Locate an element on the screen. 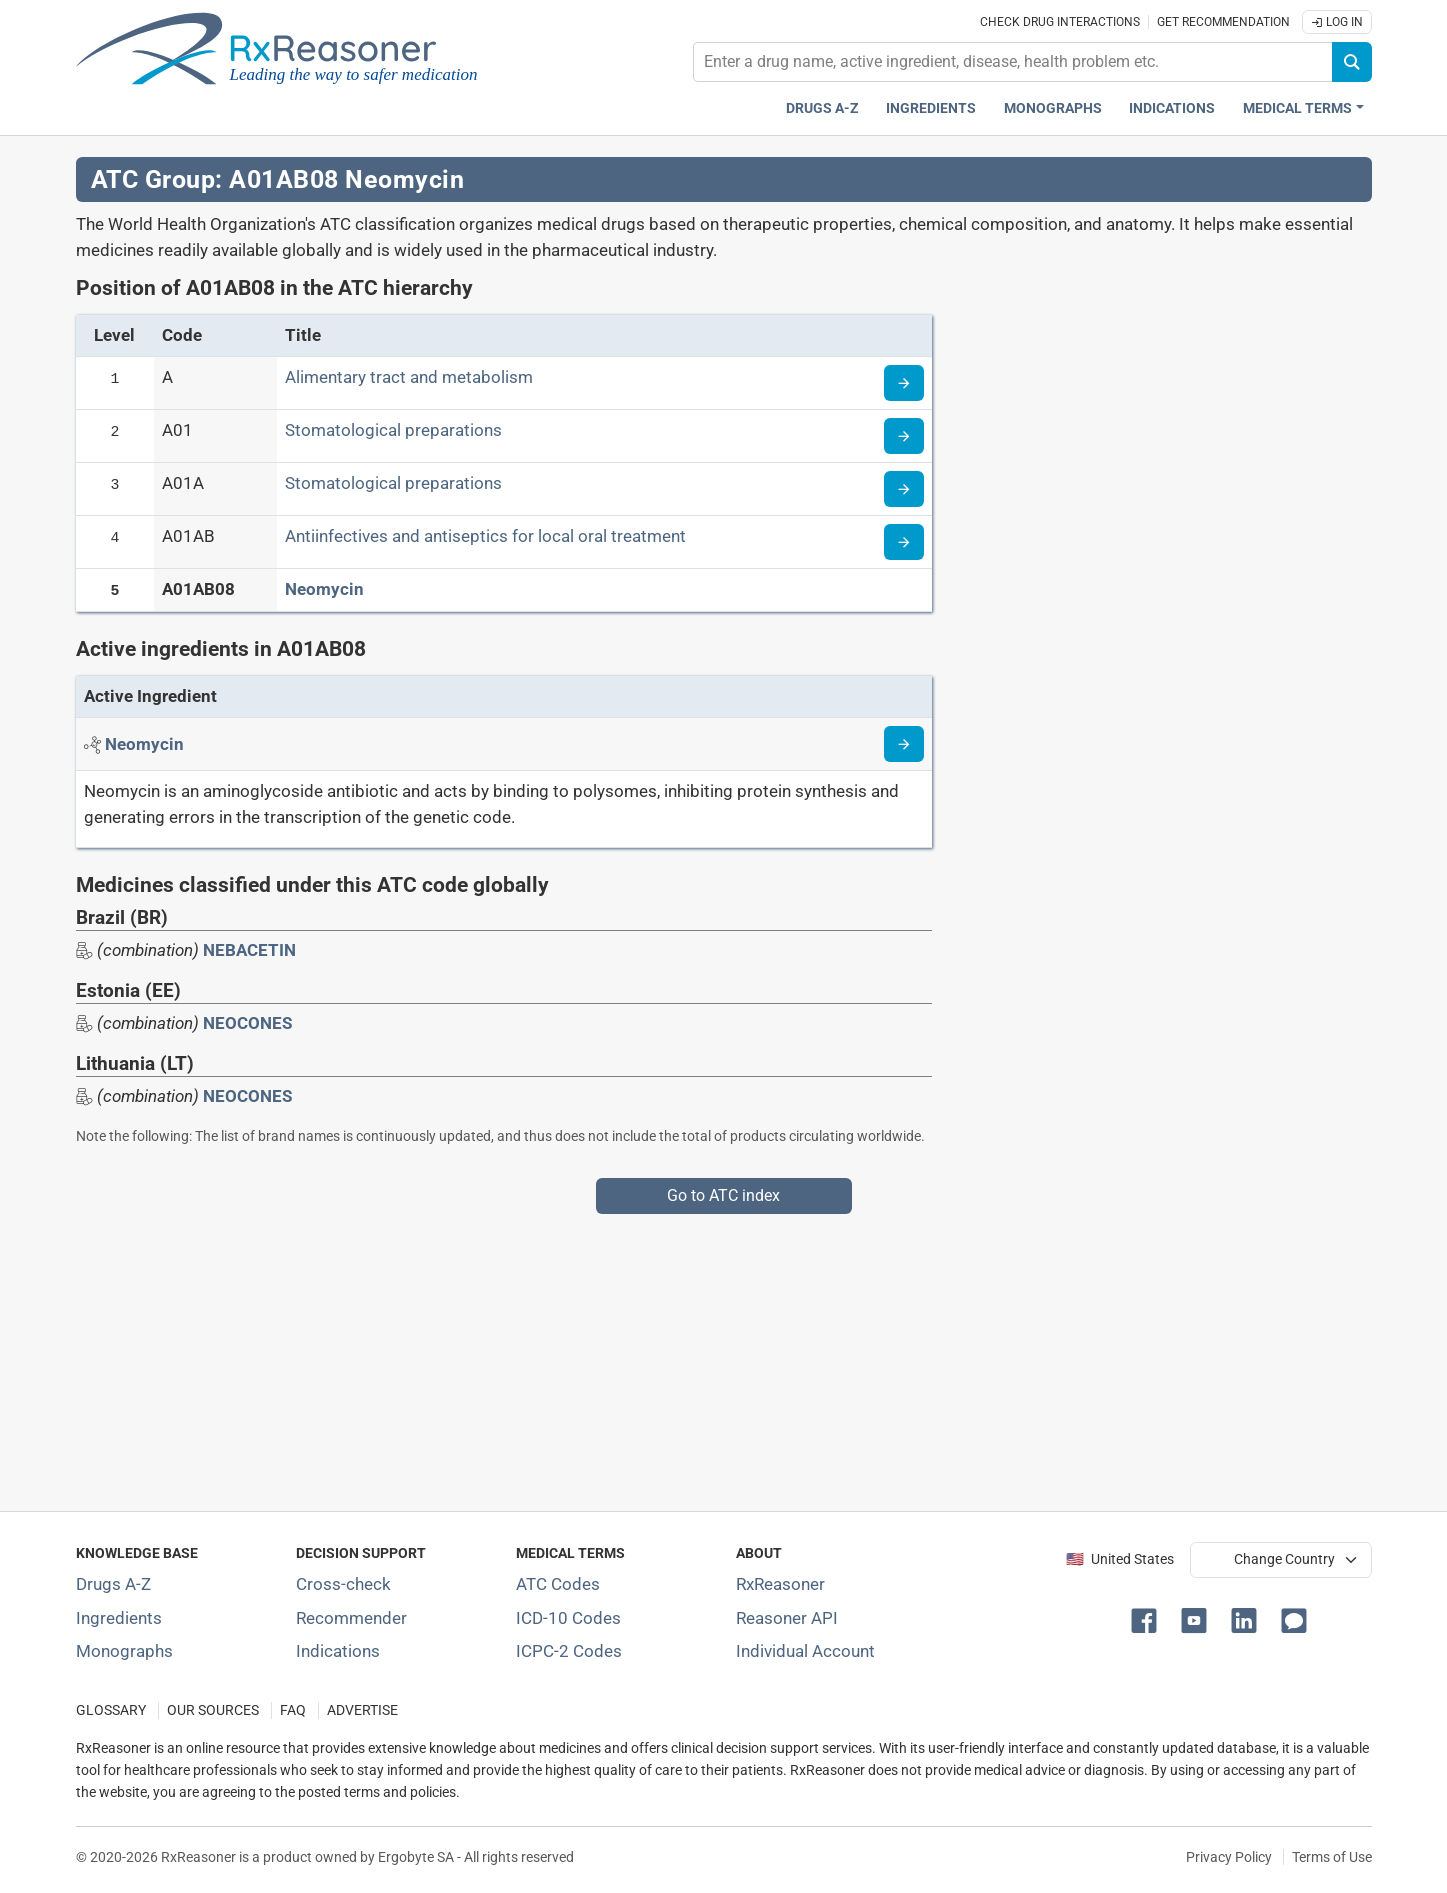 Image resolution: width=1447 pixels, height=1893 pixels. Get recommendation is located at coordinates (1223, 22).